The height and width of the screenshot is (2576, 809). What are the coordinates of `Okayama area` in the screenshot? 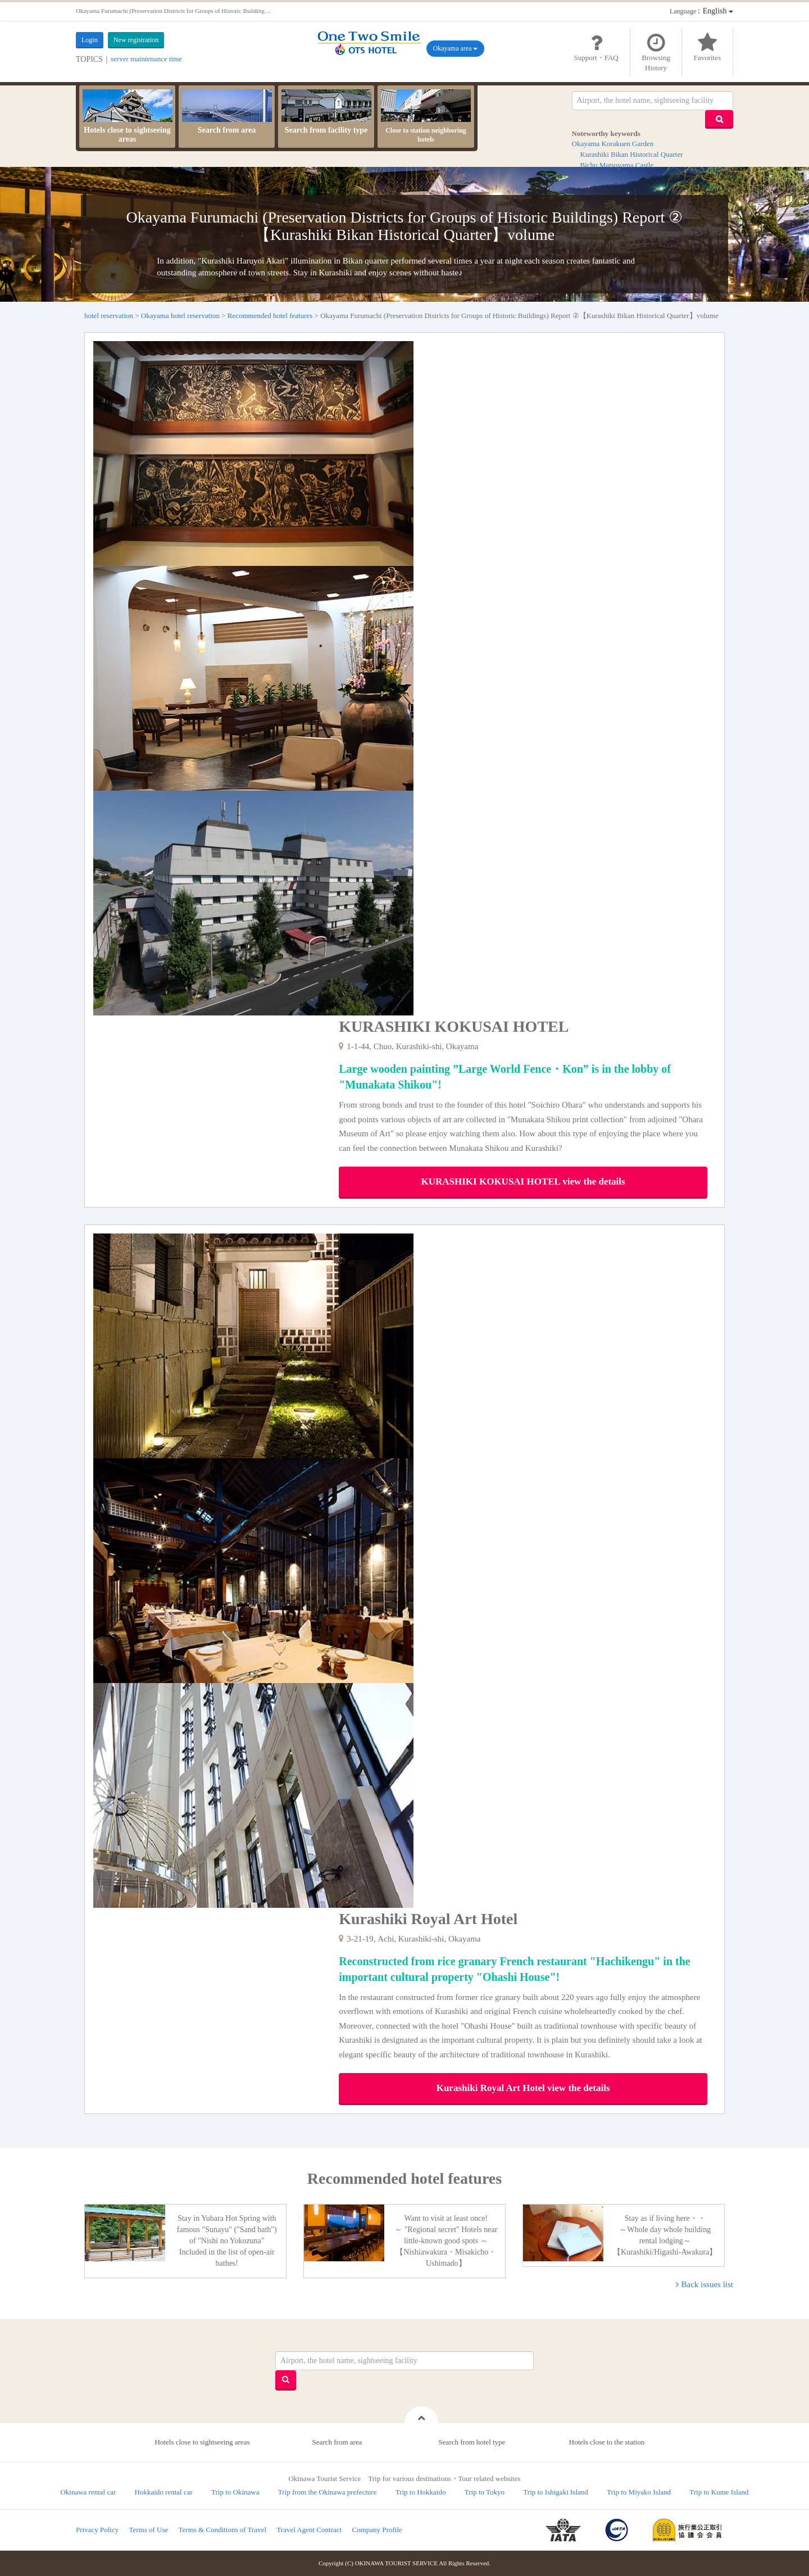 It's located at (455, 48).